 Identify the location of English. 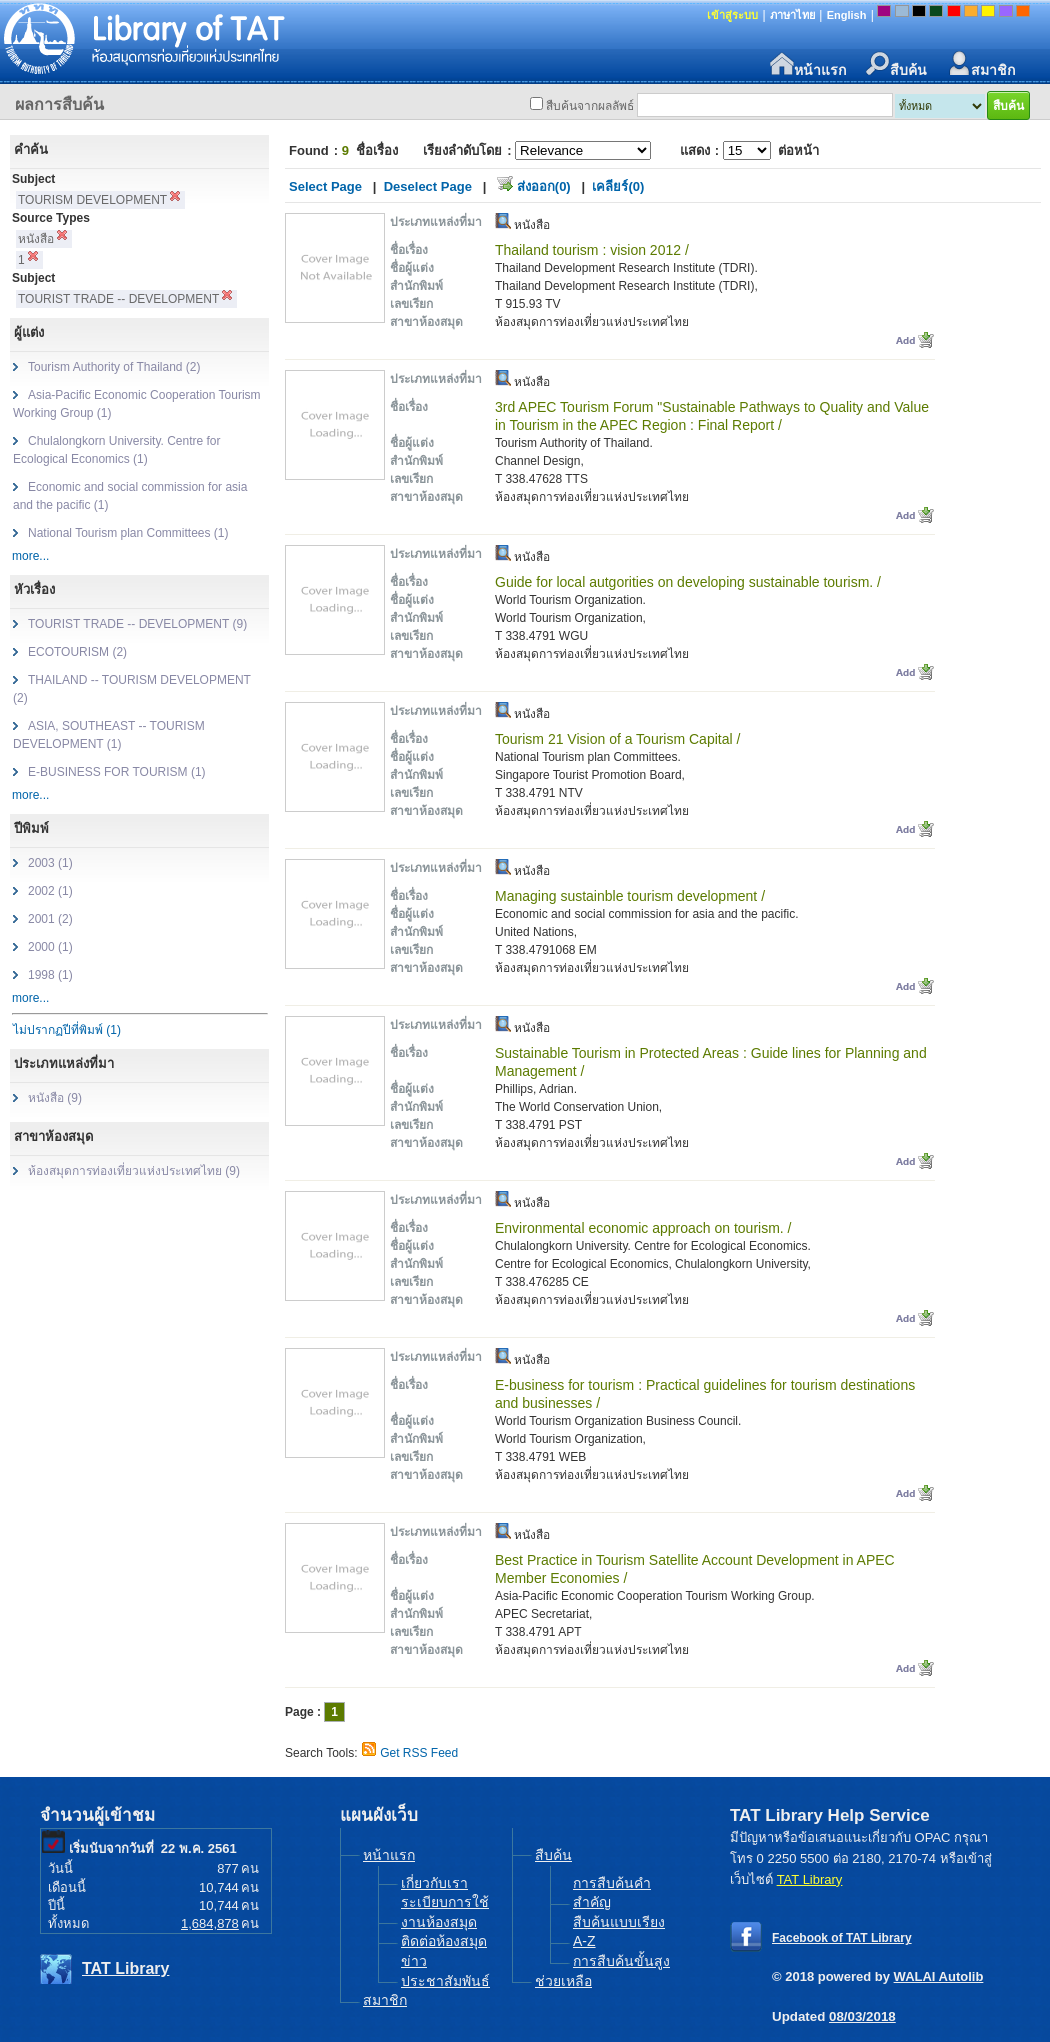
(847, 15).